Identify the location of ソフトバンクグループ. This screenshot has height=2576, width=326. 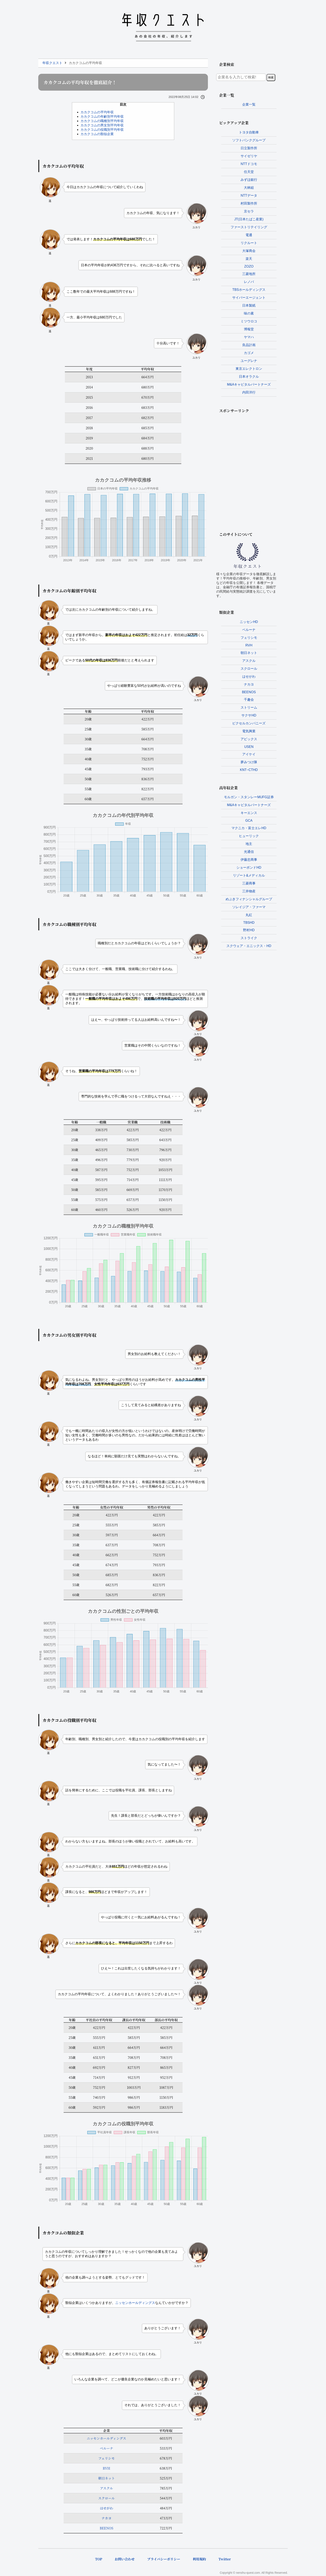
(248, 140).